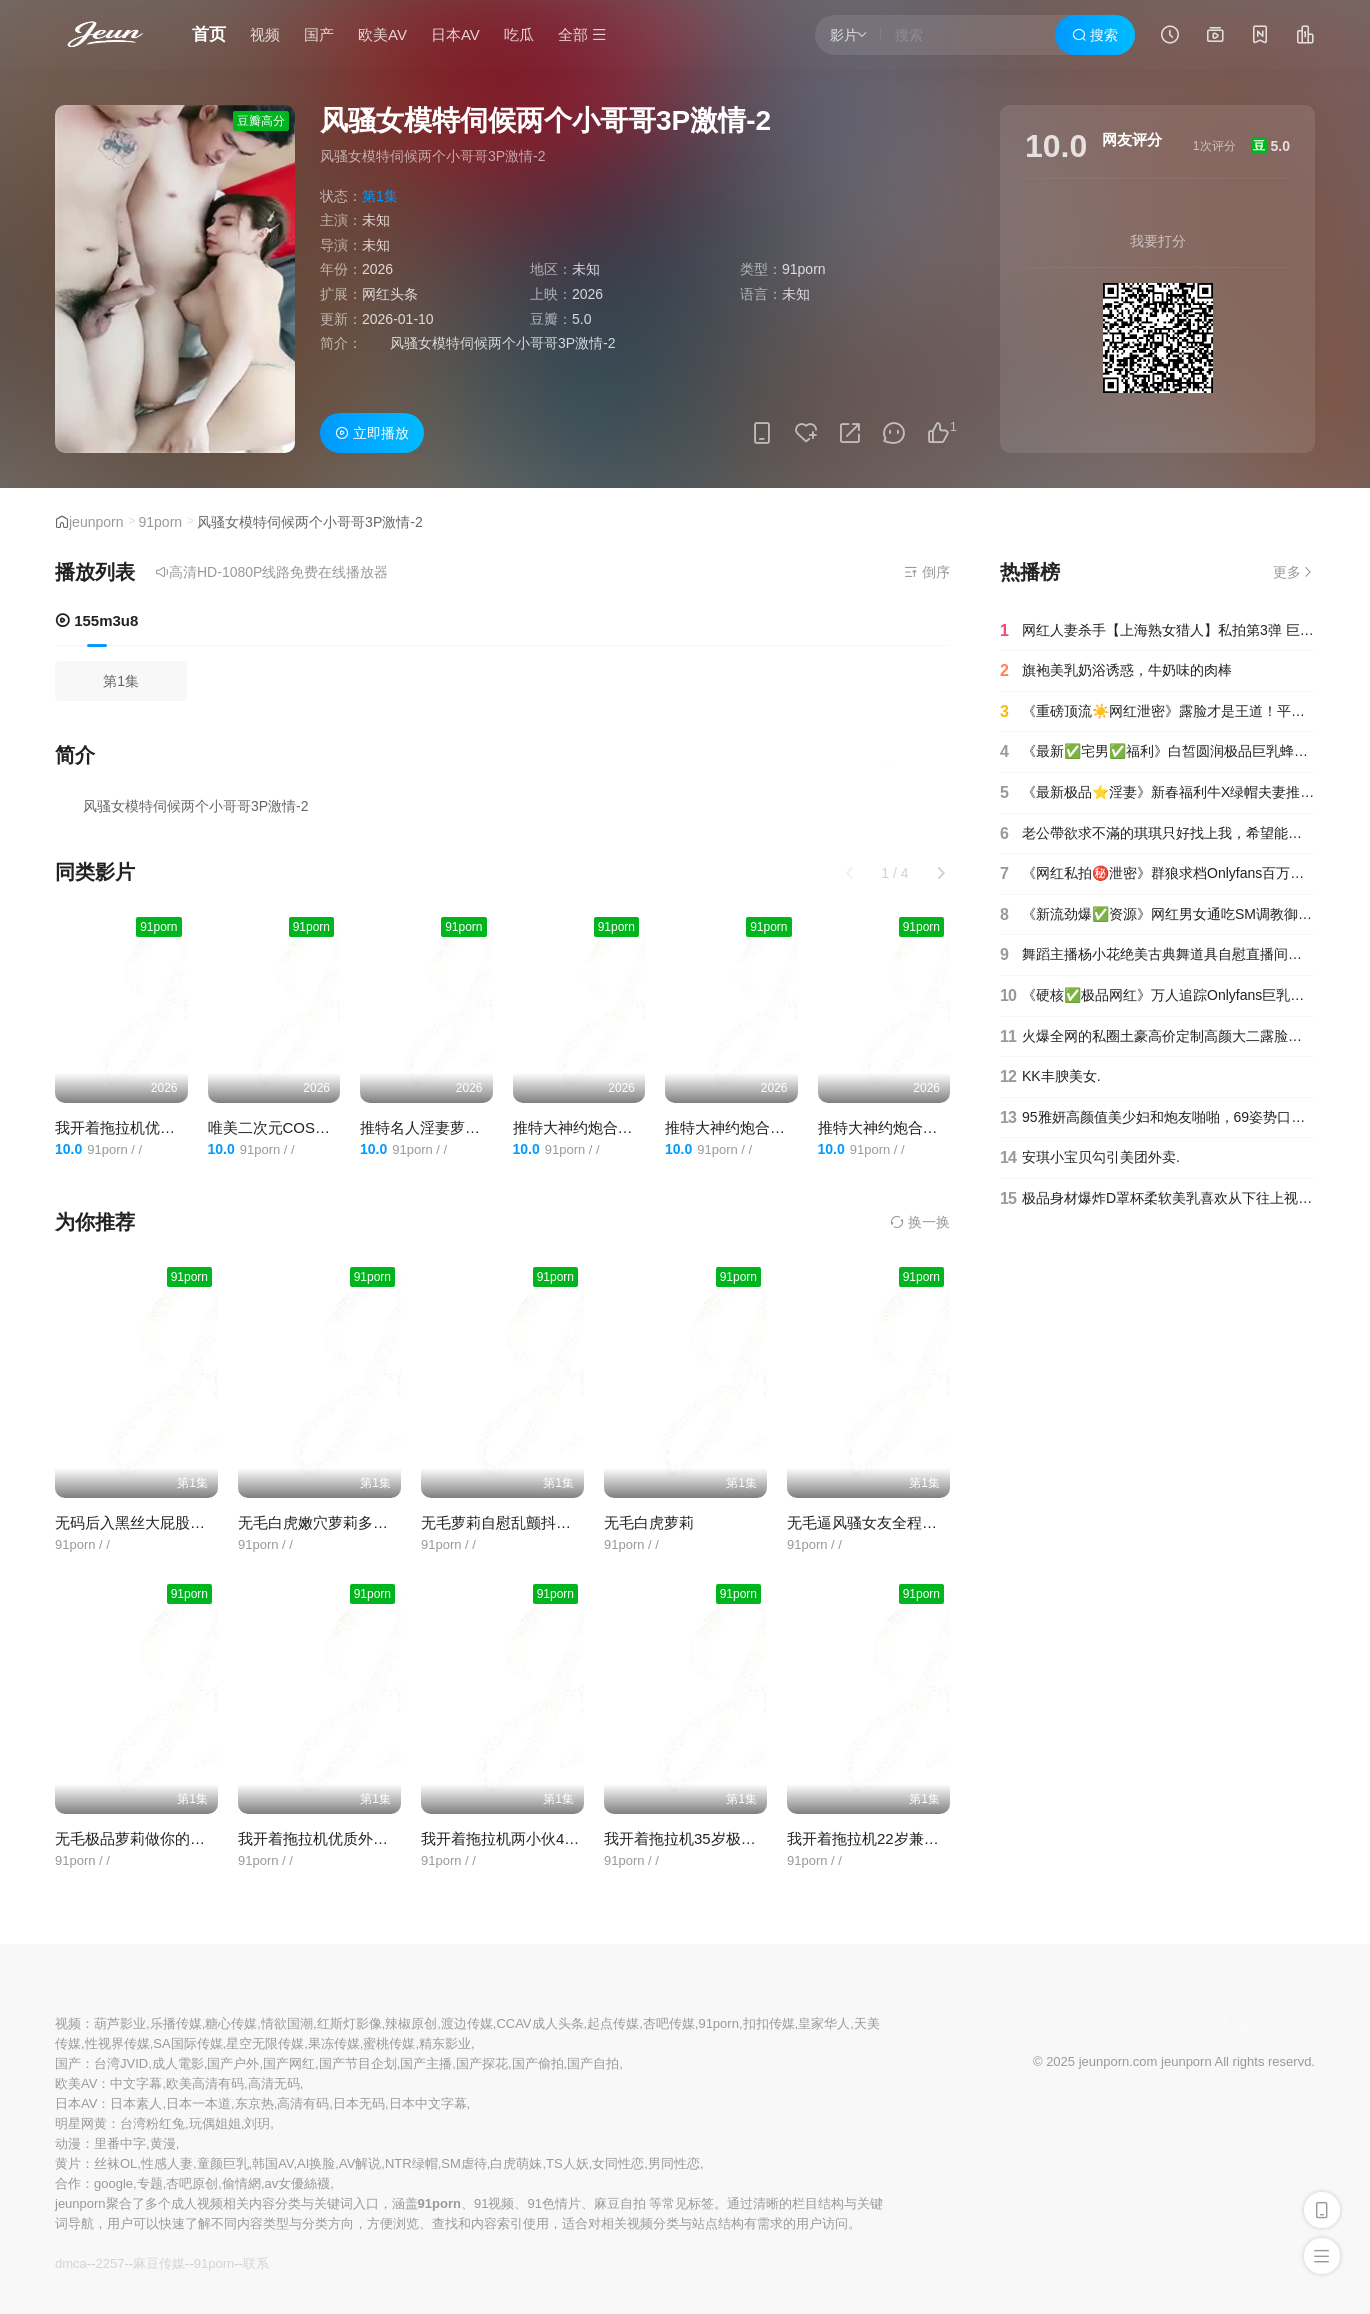 This screenshot has height=2314, width=1370. What do you see at coordinates (464, 2163) in the screenshot?
I see `SM虐待` at bounding box center [464, 2163].